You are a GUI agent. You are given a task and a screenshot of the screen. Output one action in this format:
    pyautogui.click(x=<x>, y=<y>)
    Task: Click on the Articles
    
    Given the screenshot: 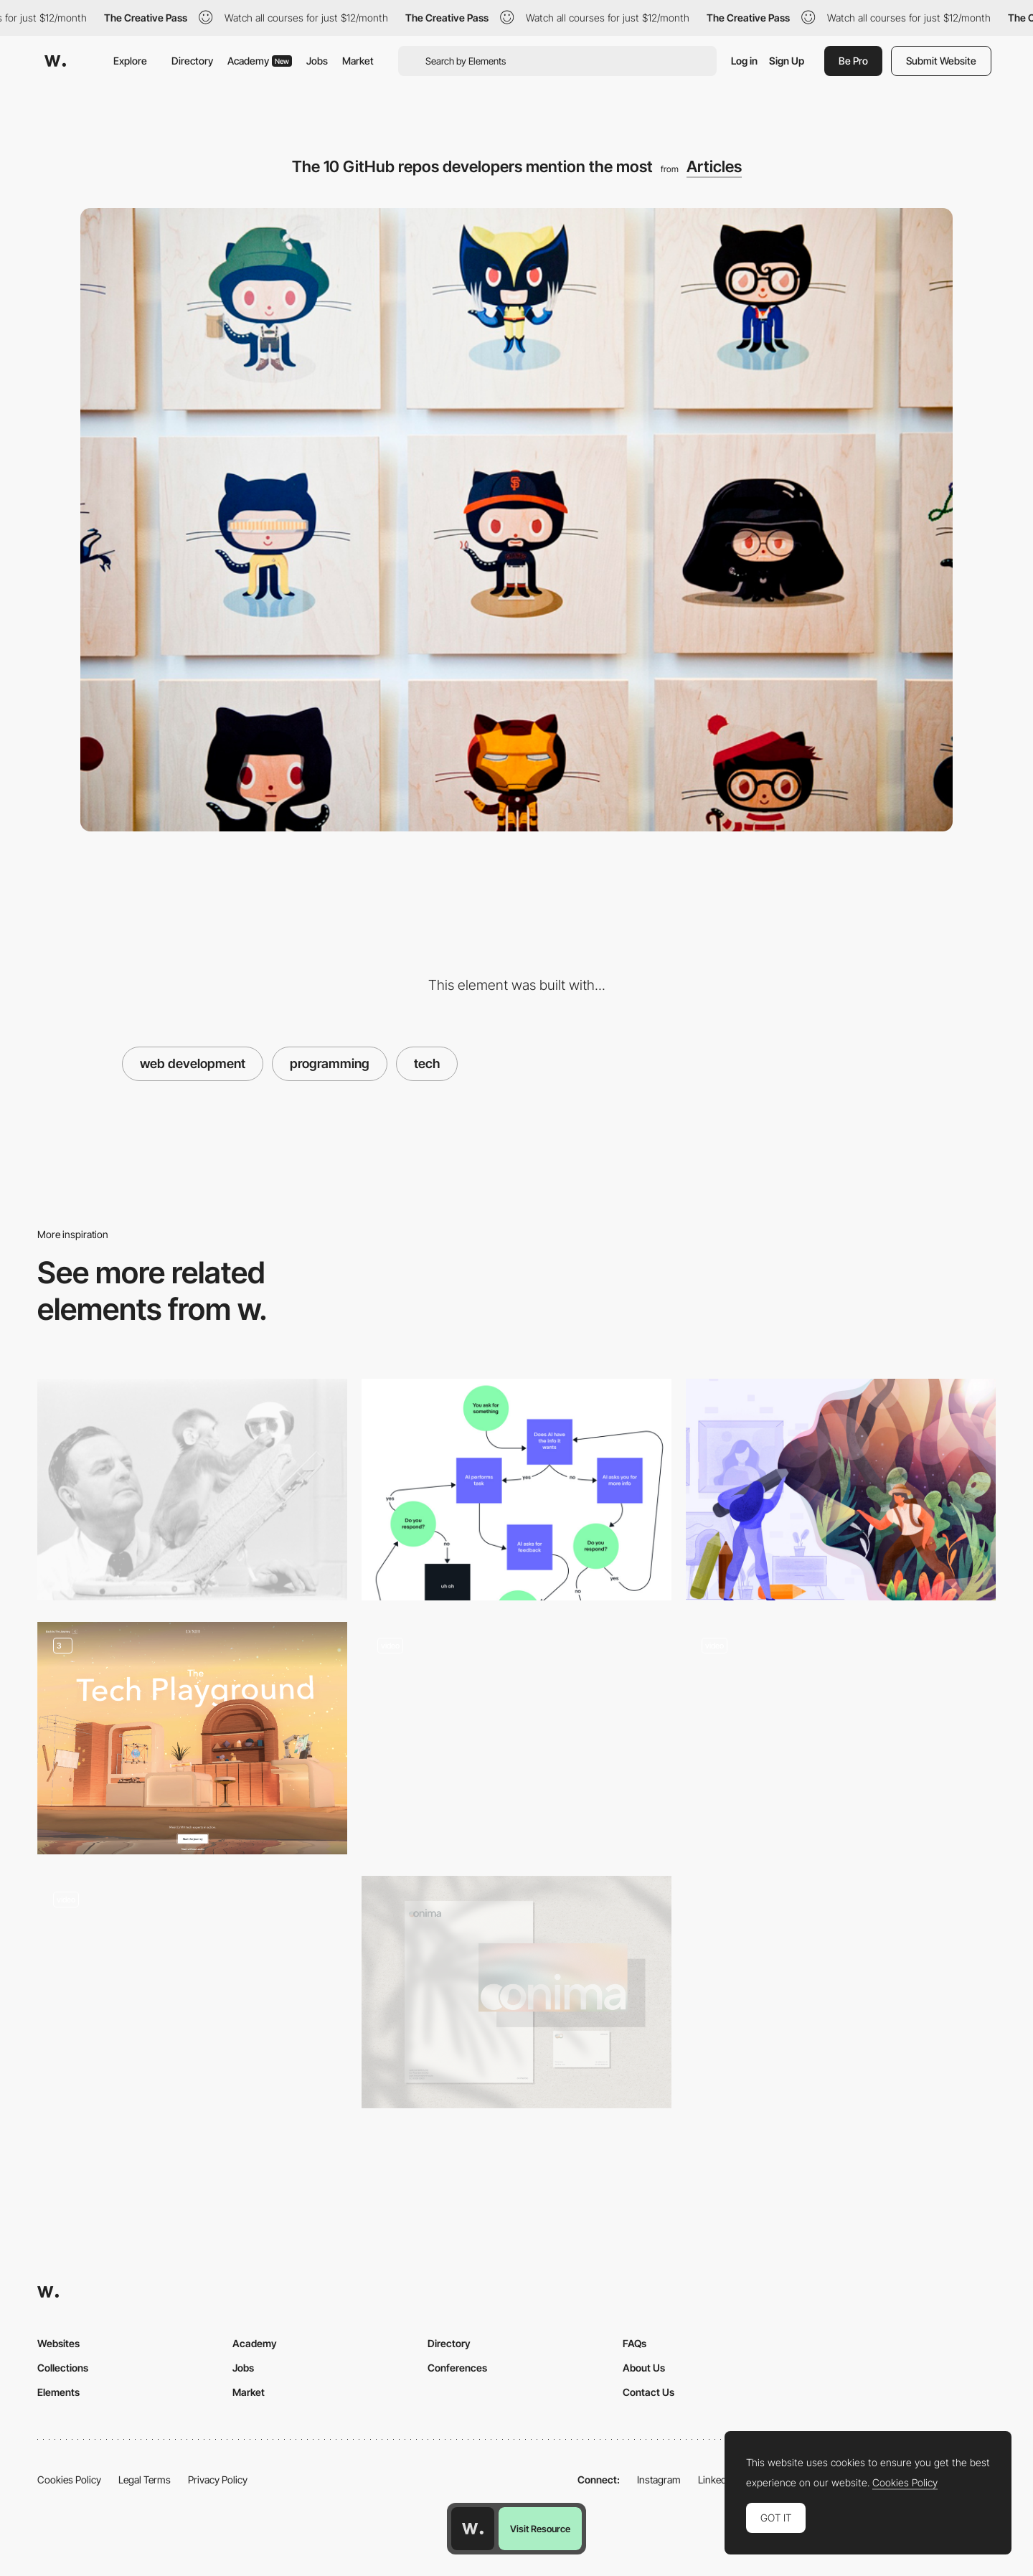 What is the action you would take?
    pyautogui.click(x=714, y=166)
    